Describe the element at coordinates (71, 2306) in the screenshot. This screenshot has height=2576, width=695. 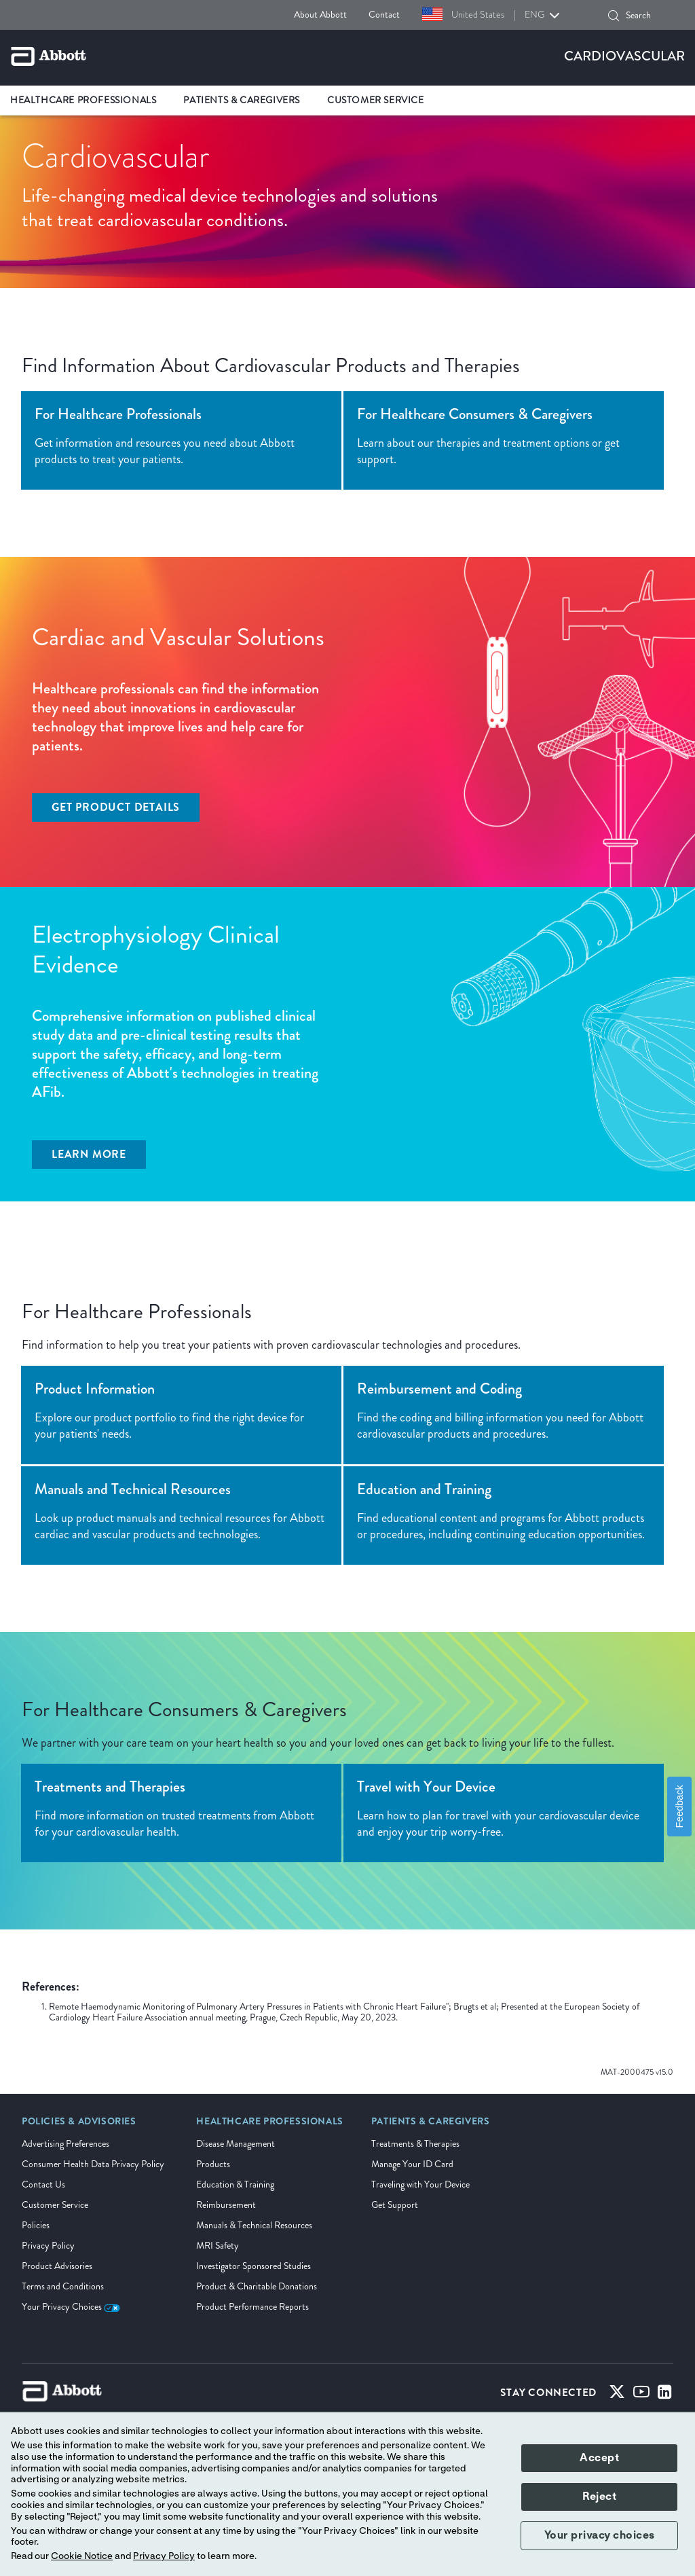
I see `Your Privacy Choices [link]` at that location.